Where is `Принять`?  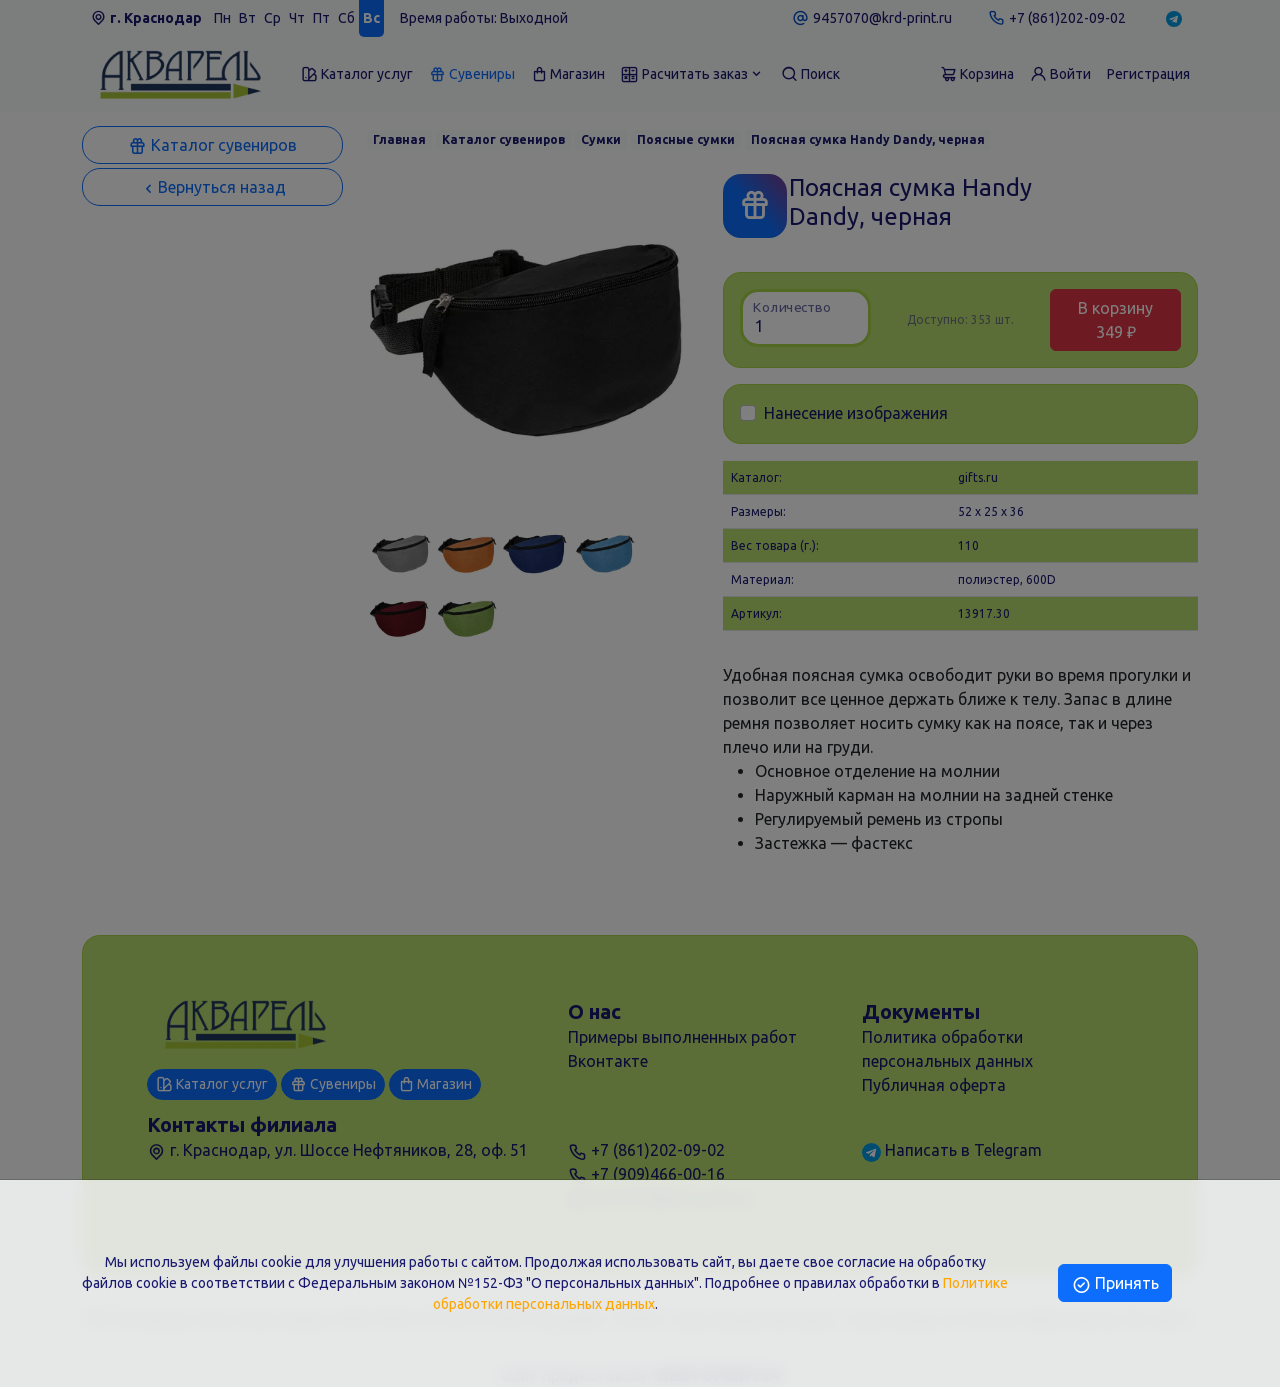 Принять is located at coordinates (1114, 1283).